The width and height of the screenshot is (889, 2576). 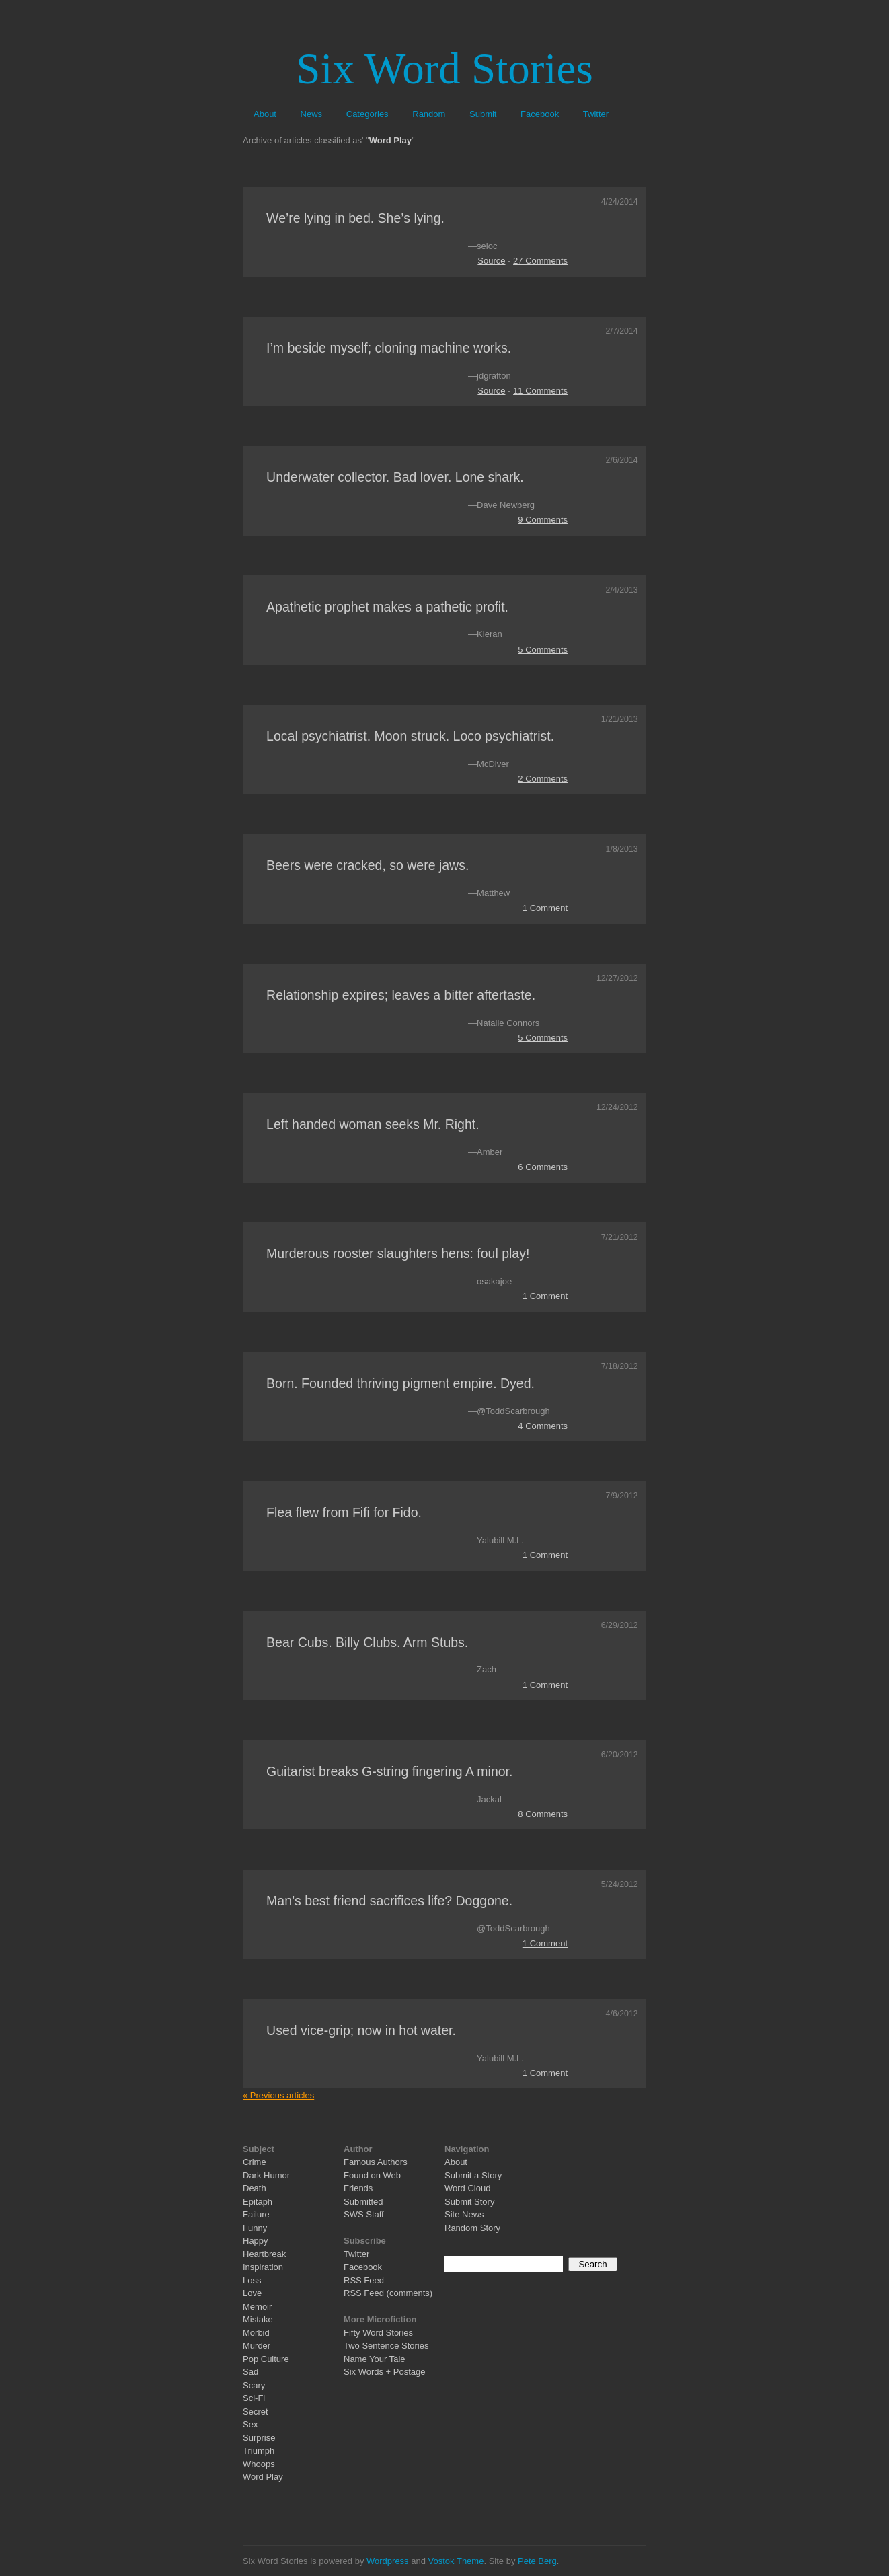 I want to click on Fifty Word Stories, so click(x=378, y=2333).